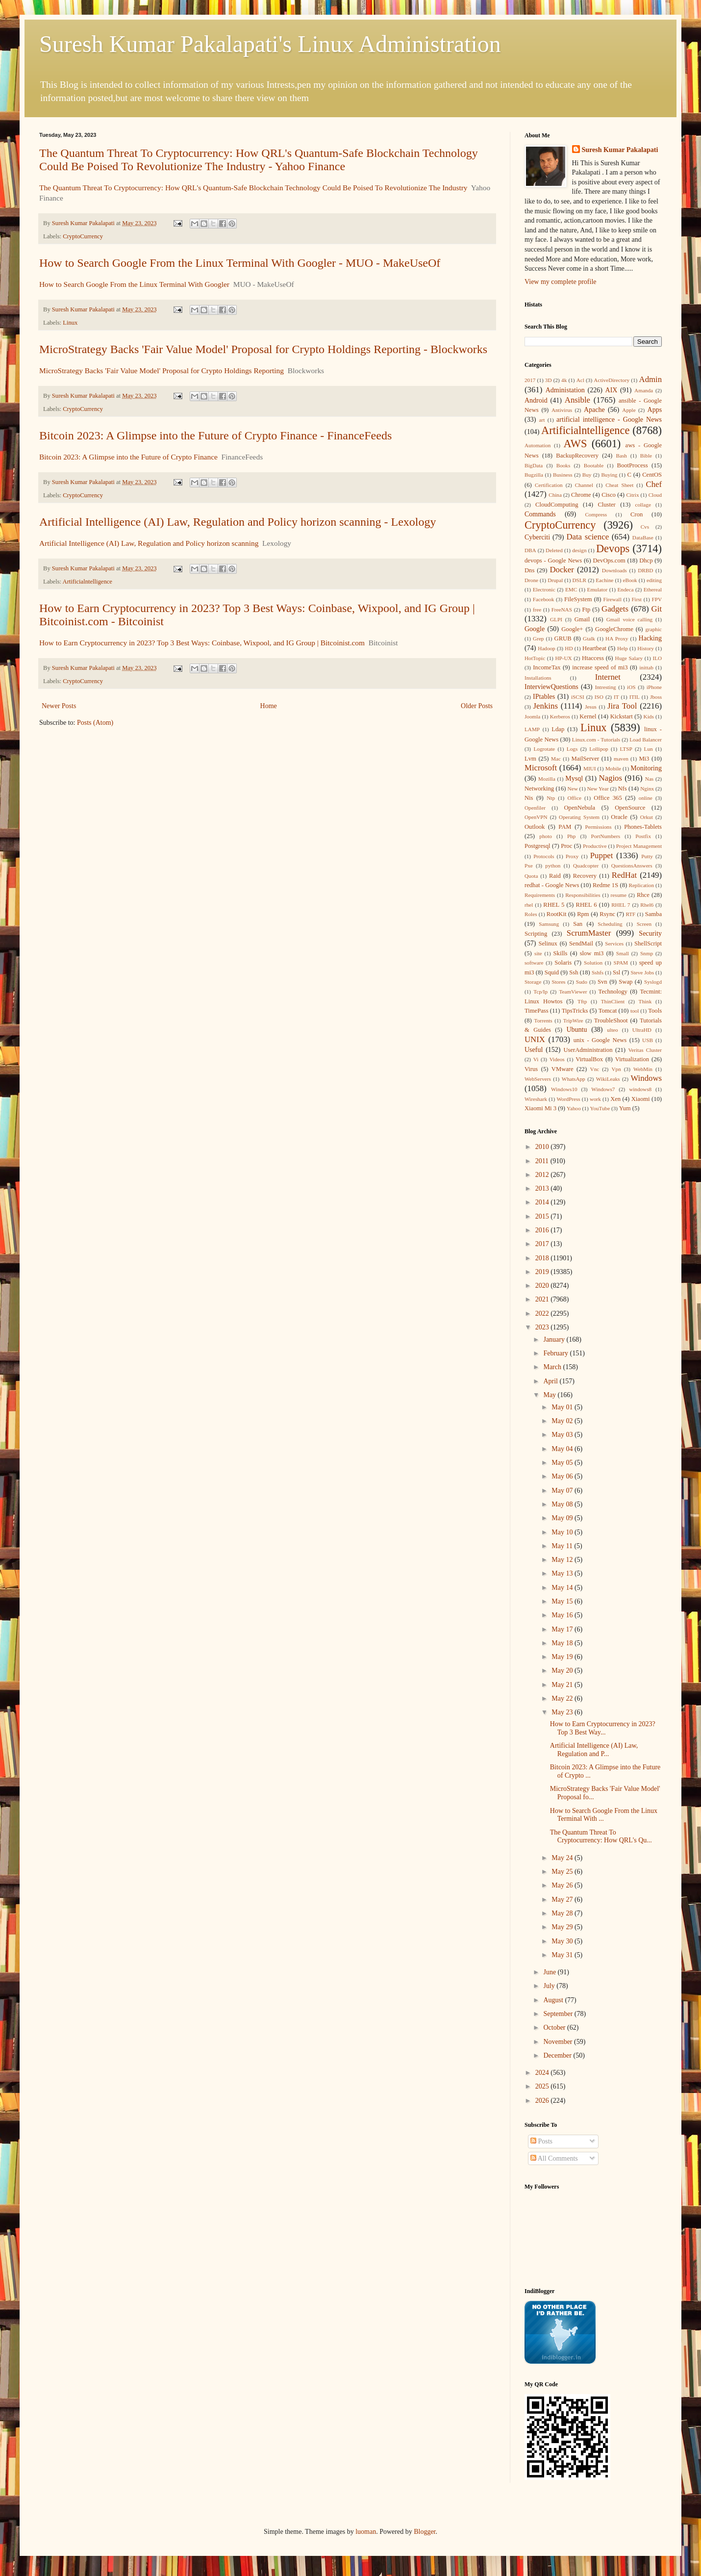 Image resolution: width=701 pixels, height=2576 pixels. Describe the element at coordinates (566, 845) in the screenshot. I see `Proc` at that location.